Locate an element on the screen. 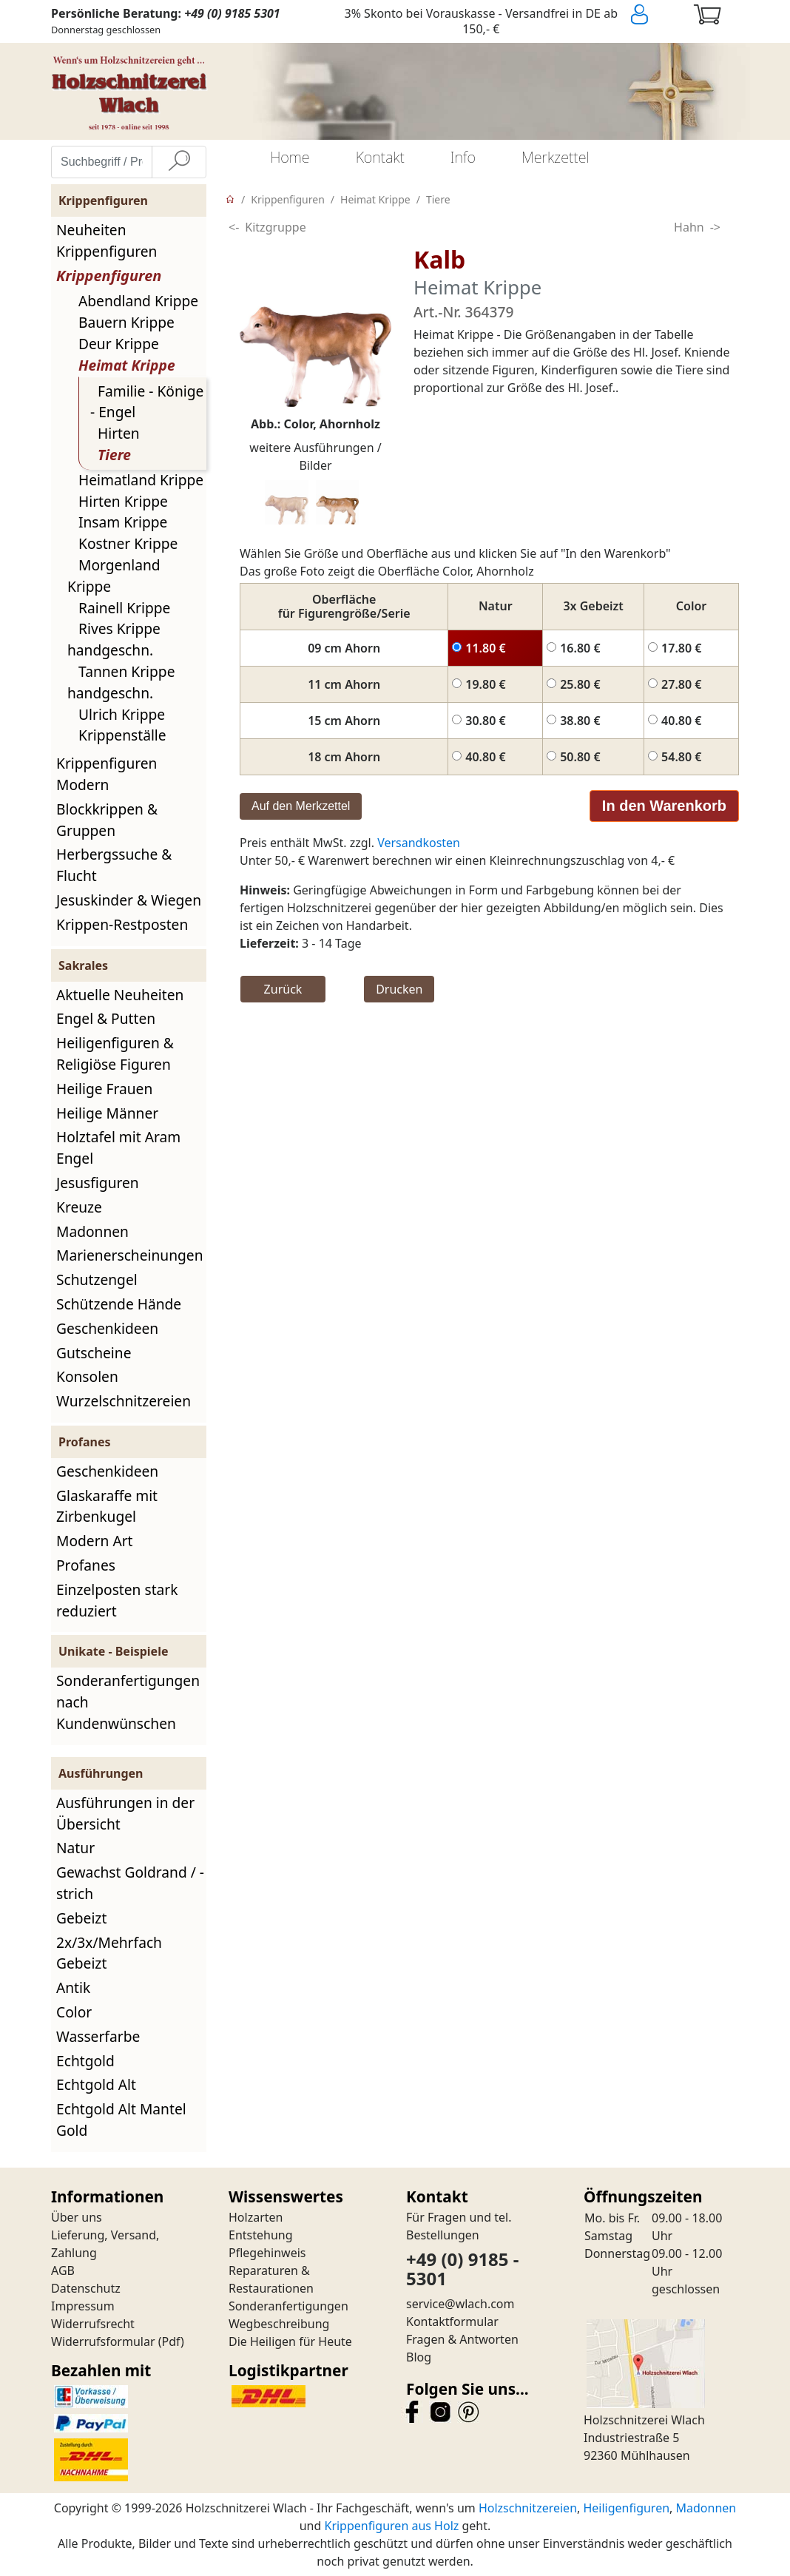 The width and height of the screenshot is (790, 2576). Widerrufsrecht is located at coordinates (93, 2324).